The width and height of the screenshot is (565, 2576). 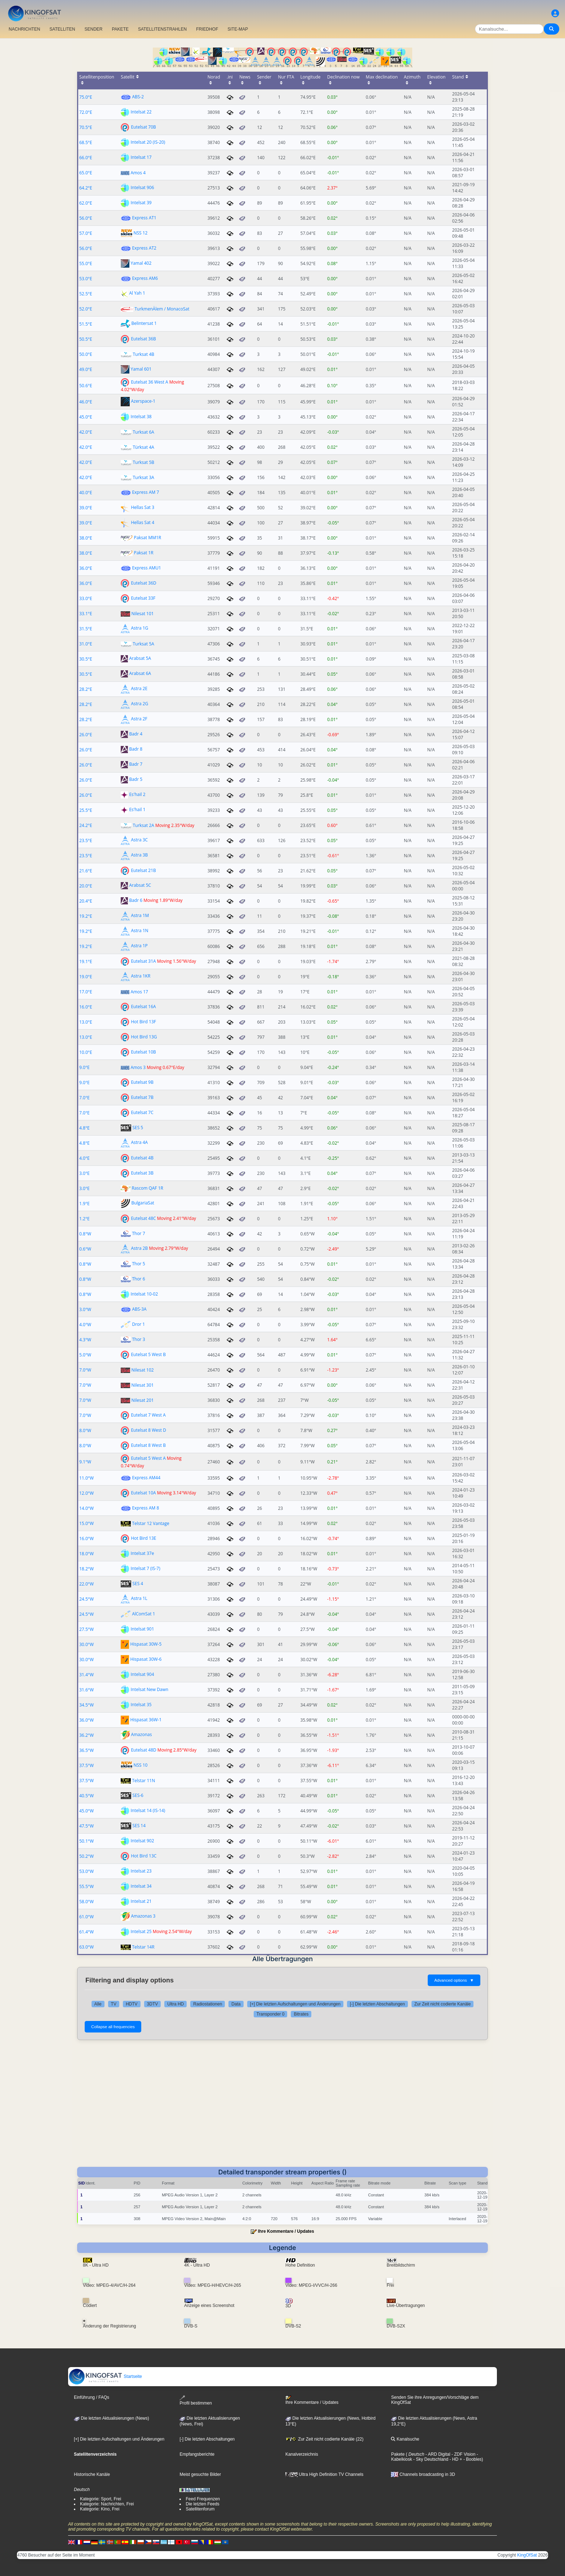 What do you see at coordinates (147, 538) in the screenshot?
I see `Paksat MM1R` at bounding box center [147, 538].